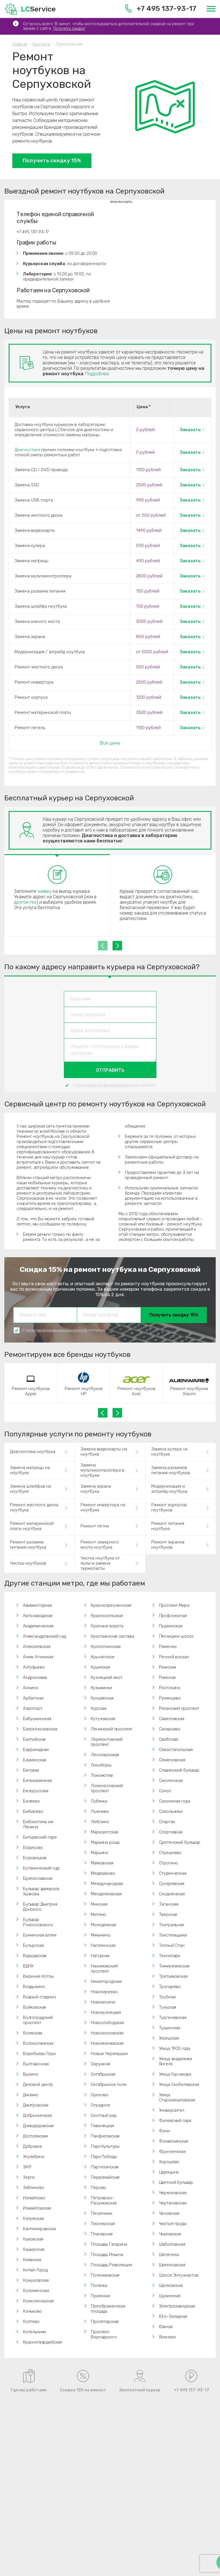 The height and width of the screenshot is (2576, 220). Describe the element at coordinates (37, 1605) in the screenshot. I see `Авиамоторная` at that location.